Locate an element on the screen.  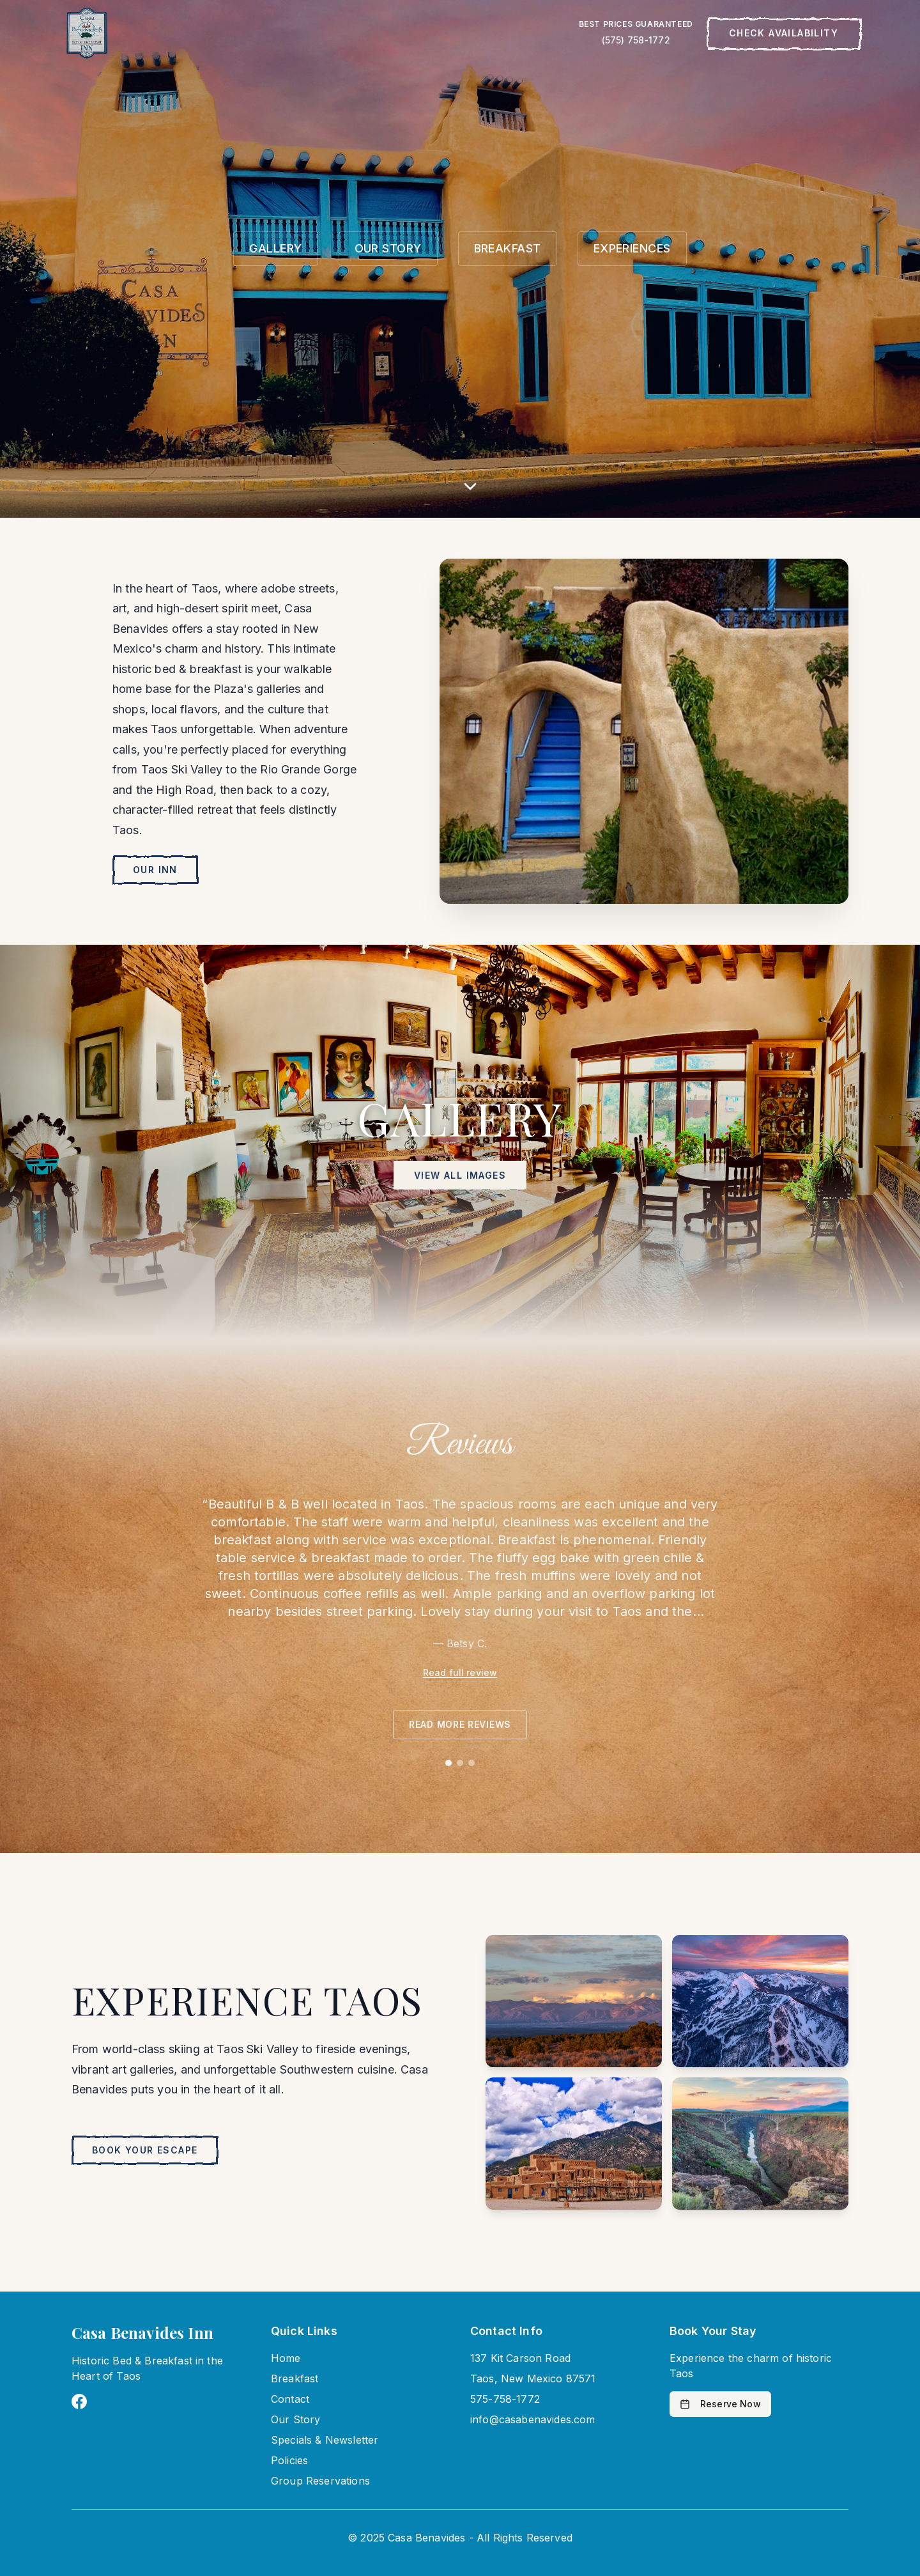
[Go to review 2] is located at coordinates (460, 1763).